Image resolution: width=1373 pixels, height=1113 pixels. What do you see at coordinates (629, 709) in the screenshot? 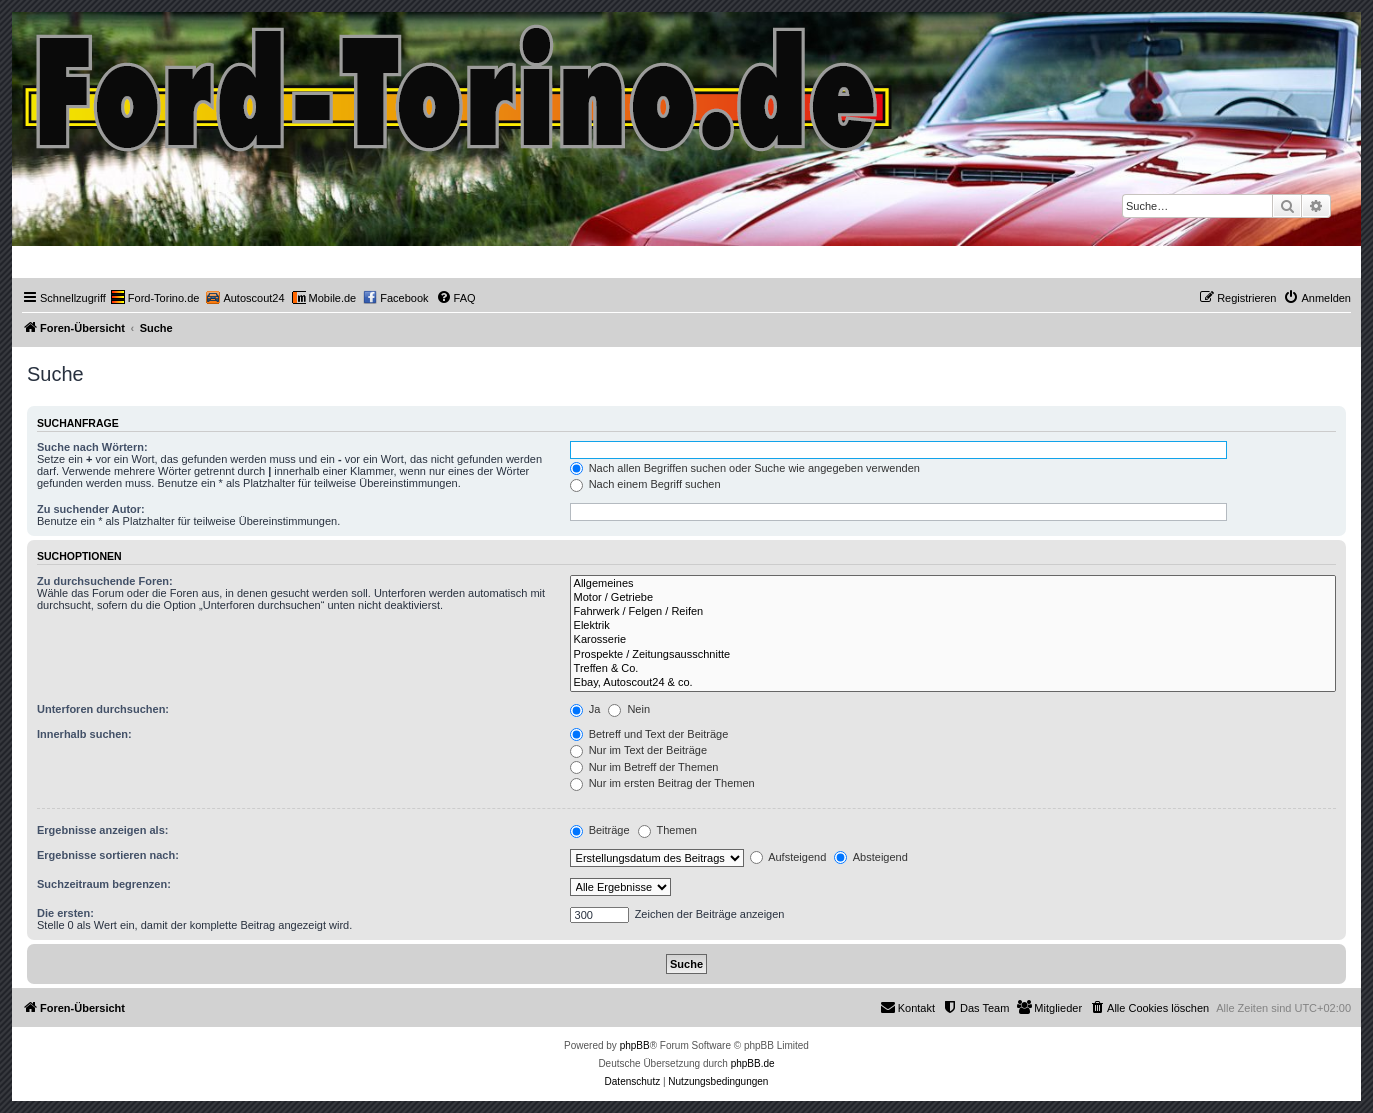
I see `Nein` at bounding box center [629, 709].